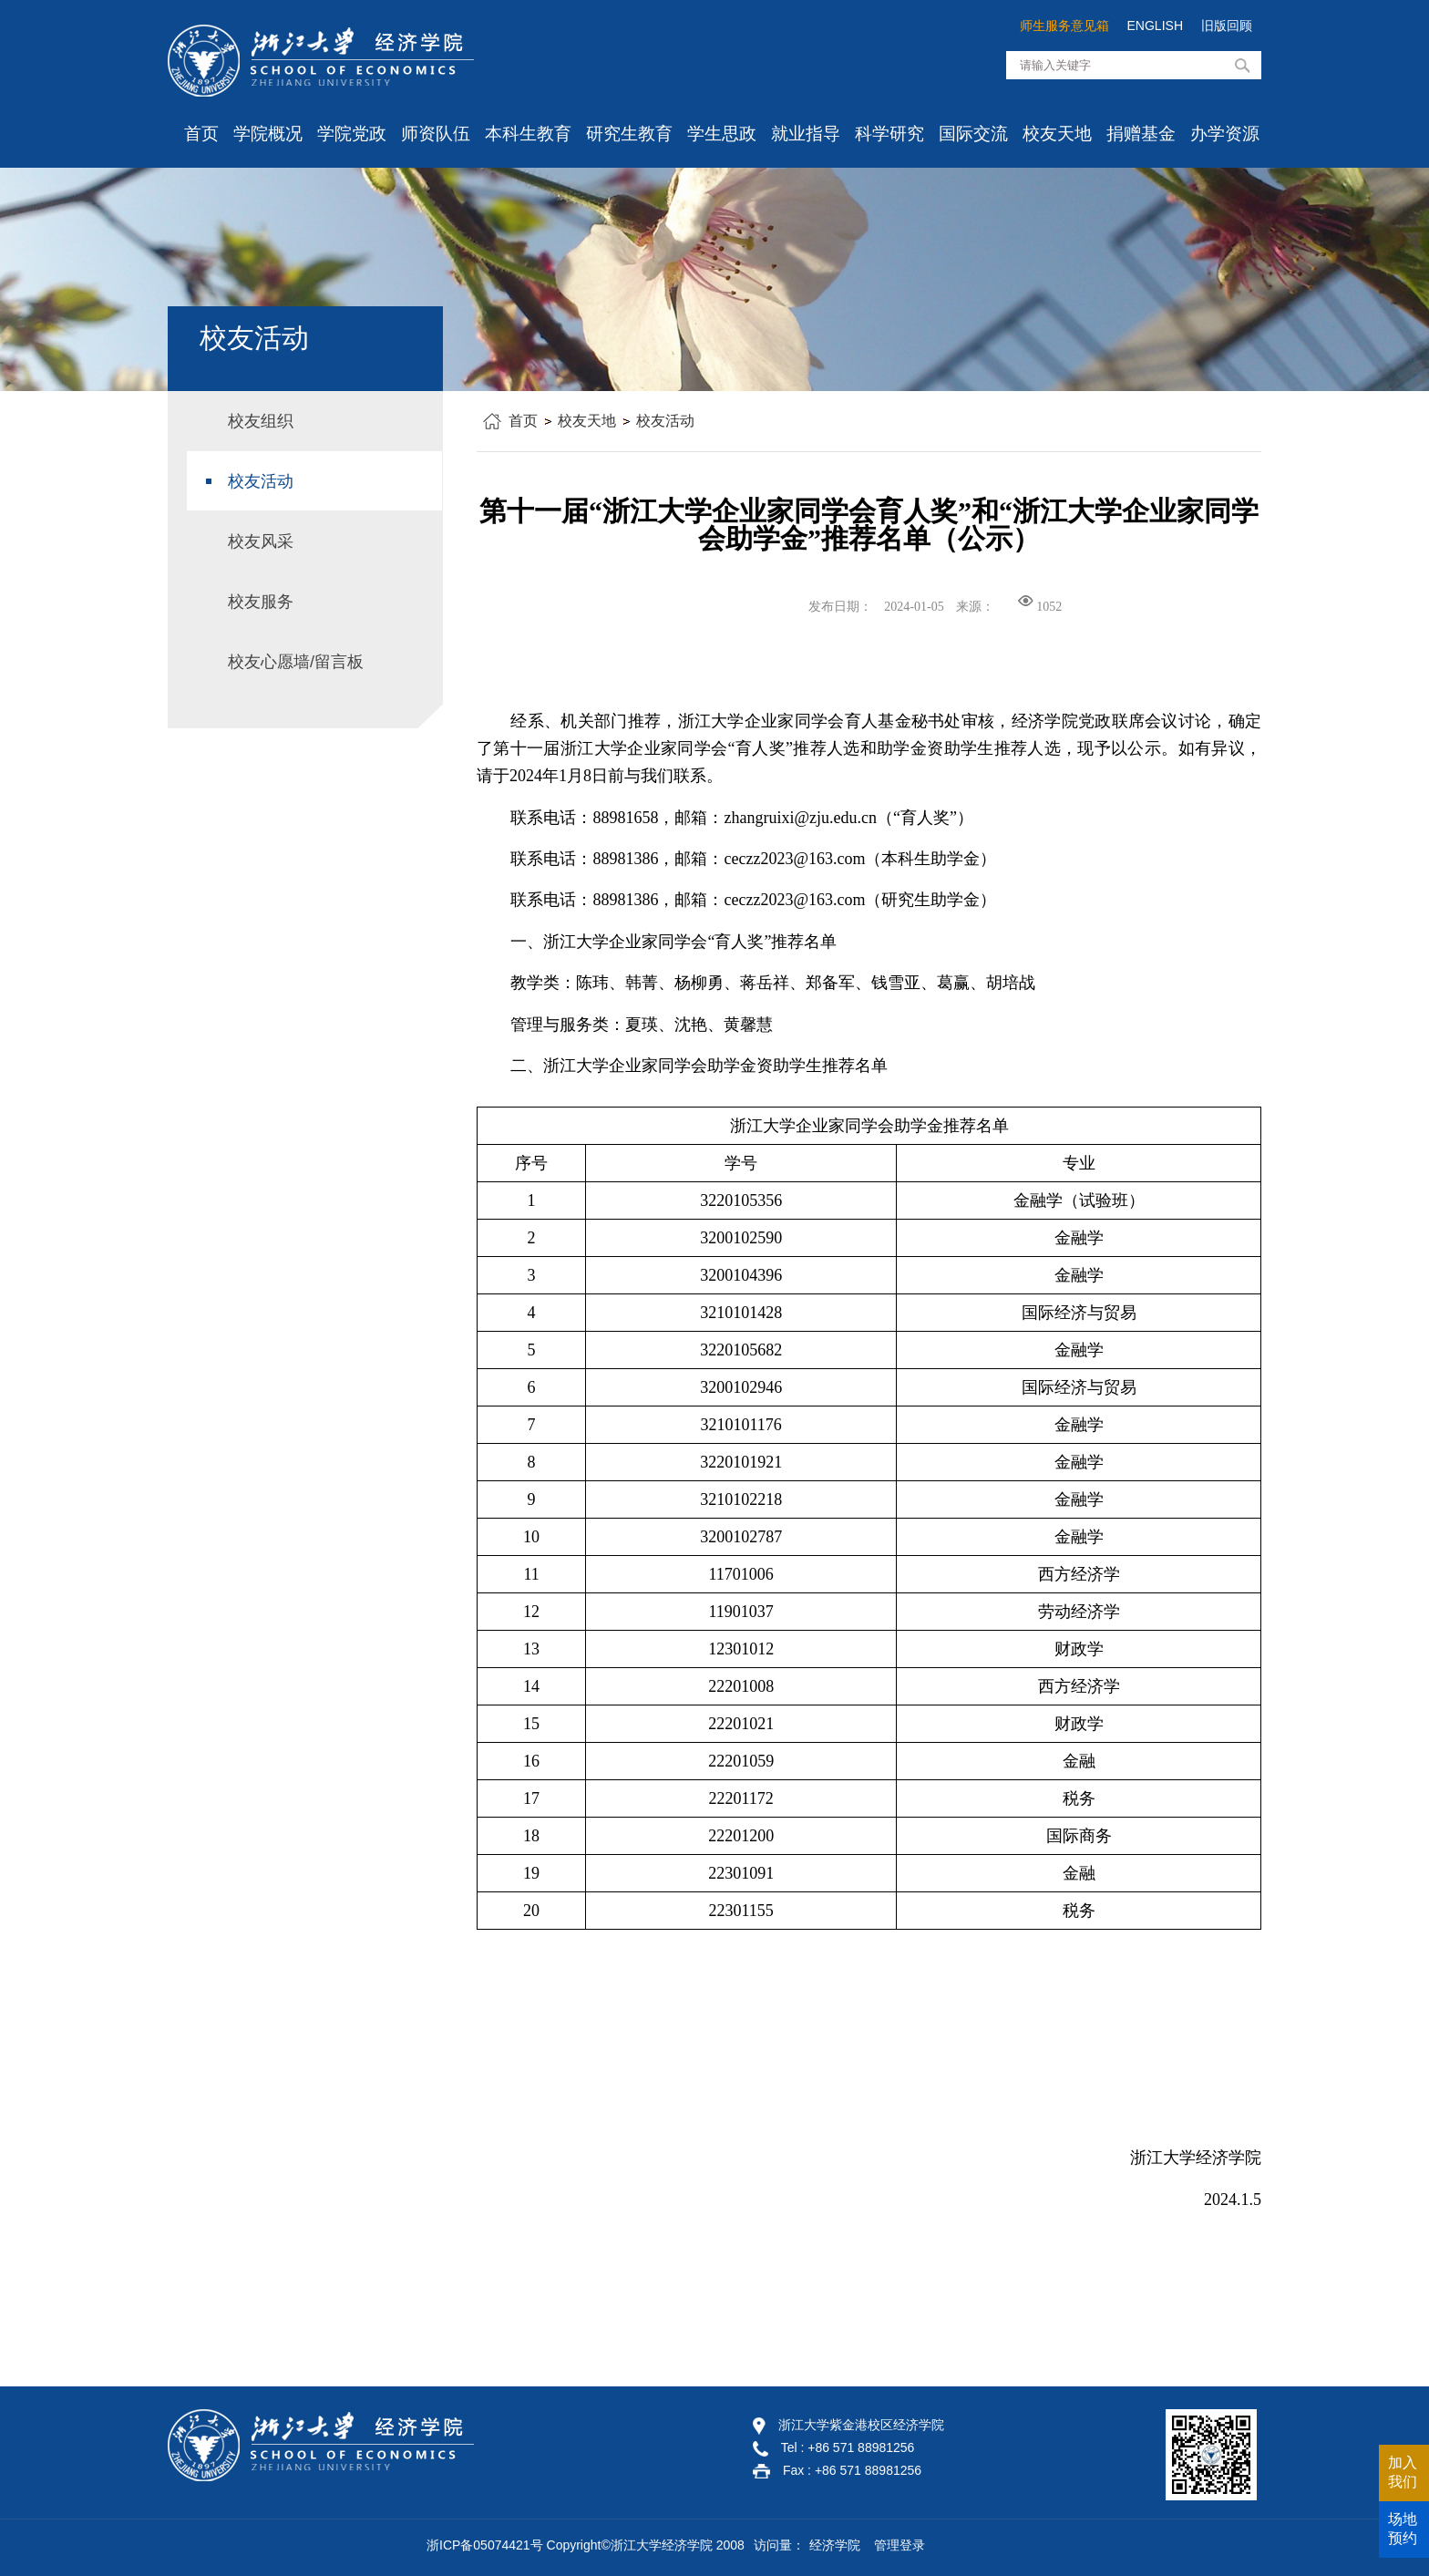  Describe the element at coordinates (973, 133) in the screenshot. I see `国际交流` at that location.